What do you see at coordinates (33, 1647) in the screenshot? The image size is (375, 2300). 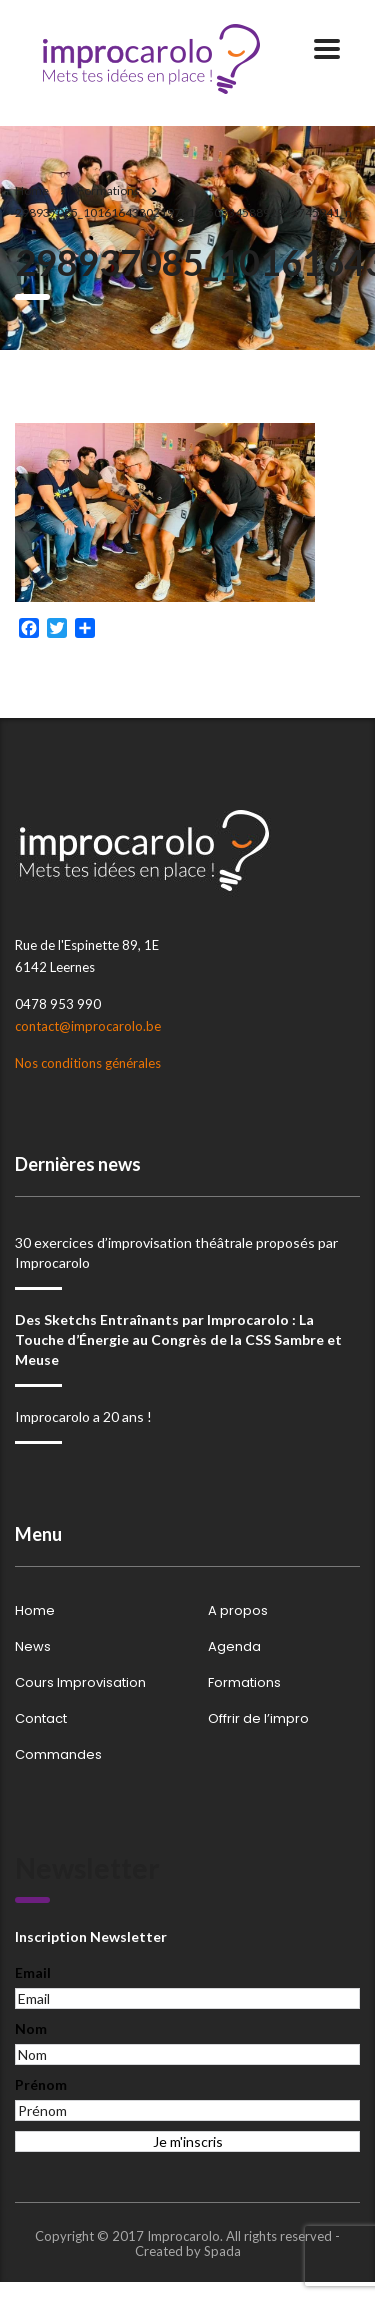 I see `News` at bounding box center [33, 1647].